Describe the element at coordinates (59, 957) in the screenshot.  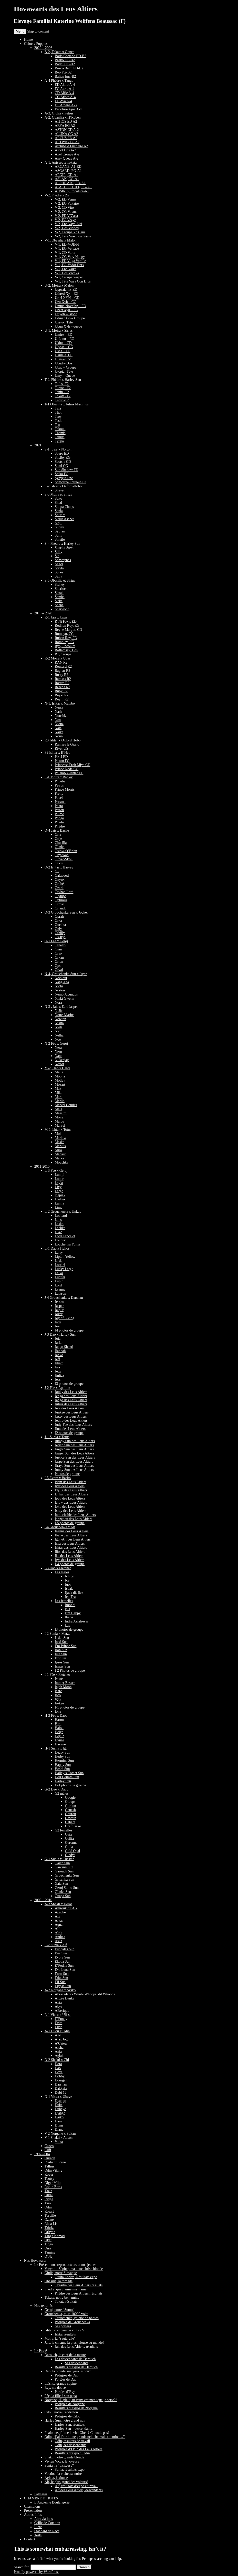
I see `Orkan` at that location.